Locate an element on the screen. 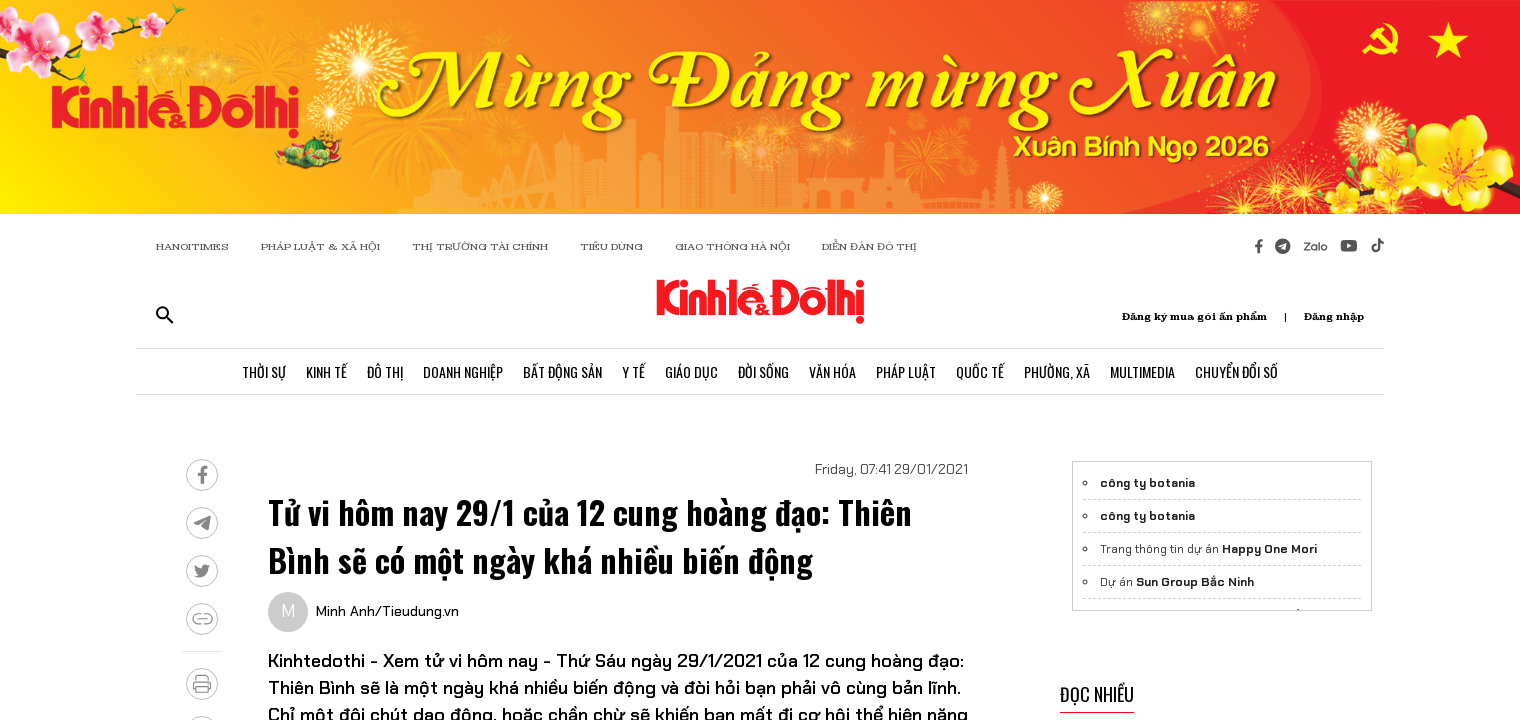 This screenshot has height=720, width=1520. Sun Group Bắc Ninh is located at coordinates (1195, 582).